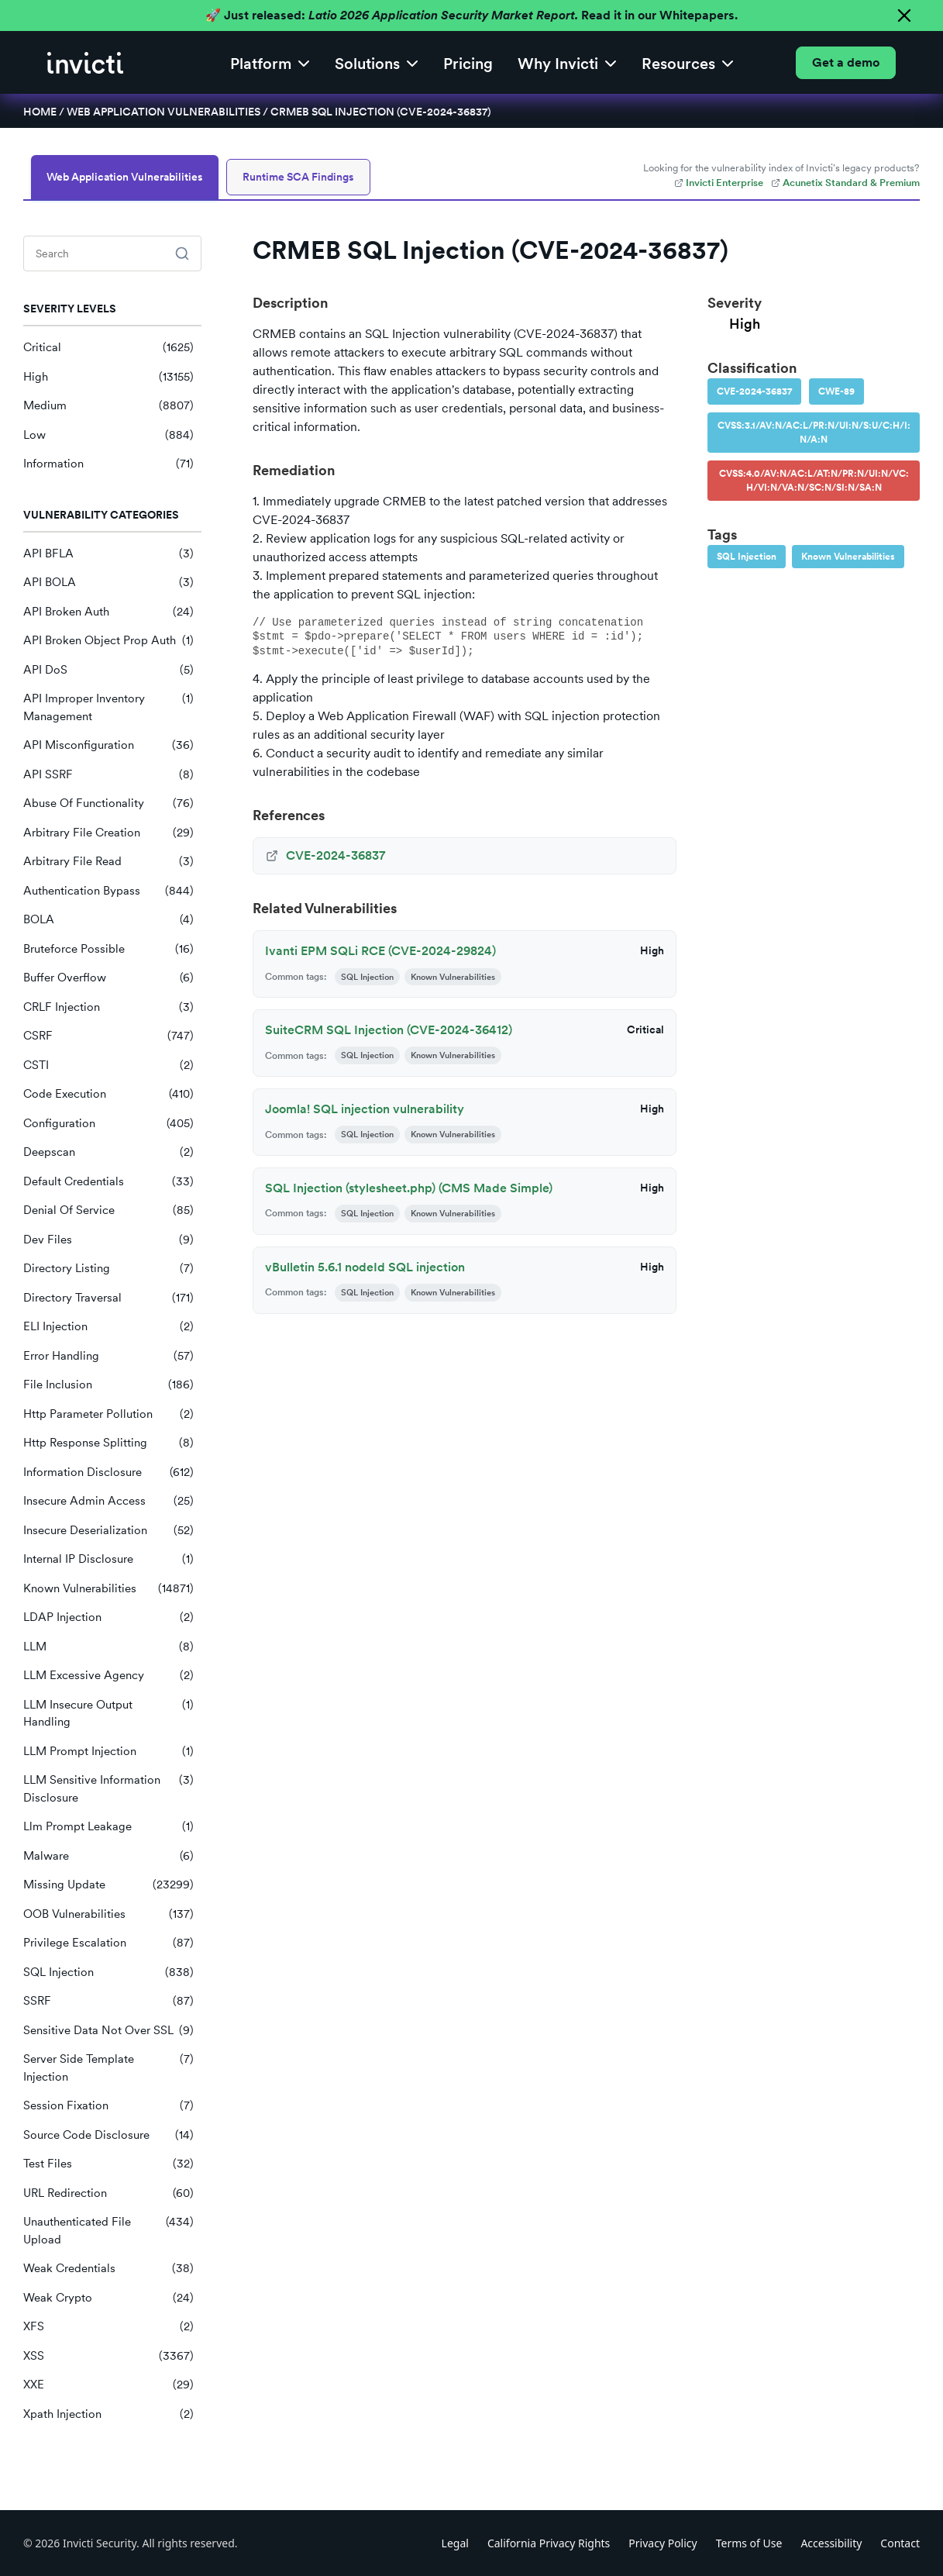  What do you see at coordinates (108, 2135) in the screenshot?
I see `Source Code Disclosure` at bounding box center [108, 2135].